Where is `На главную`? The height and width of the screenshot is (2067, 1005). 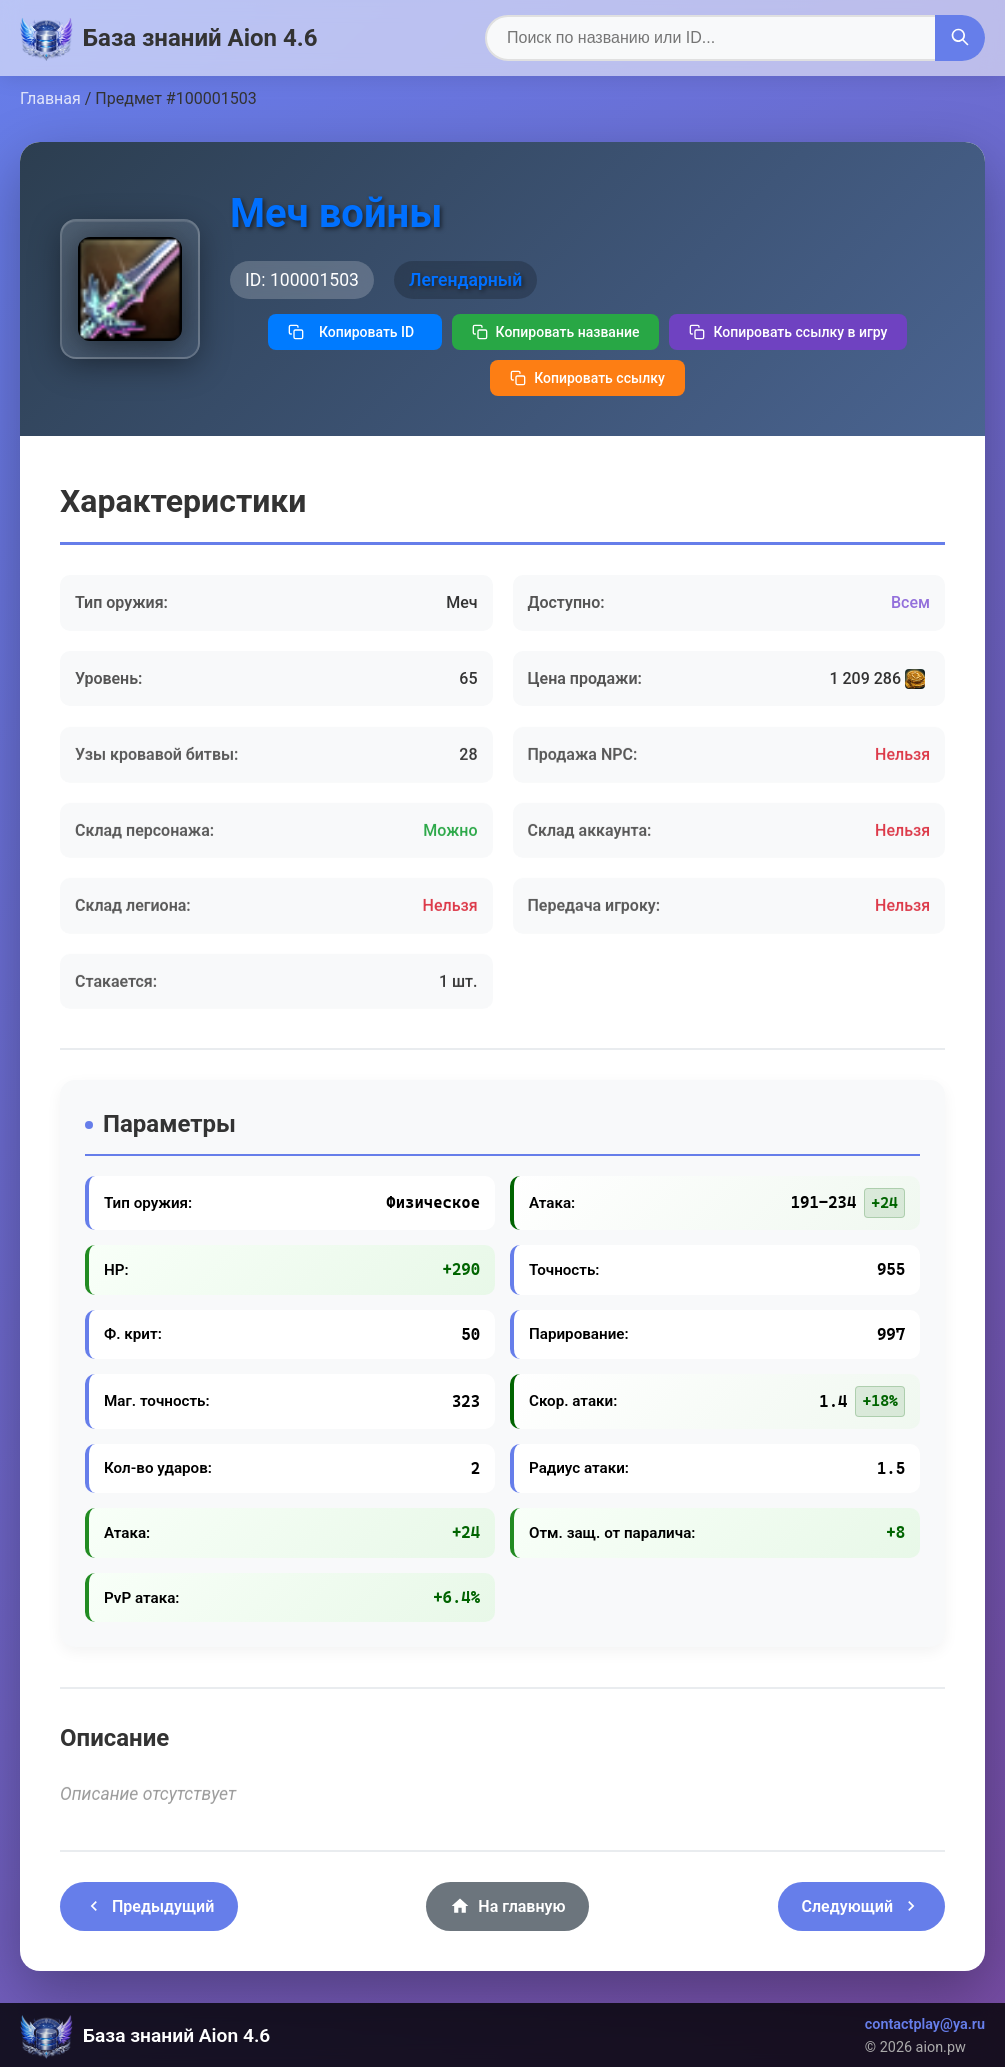 На главную is located at coordinates (507, 1906).